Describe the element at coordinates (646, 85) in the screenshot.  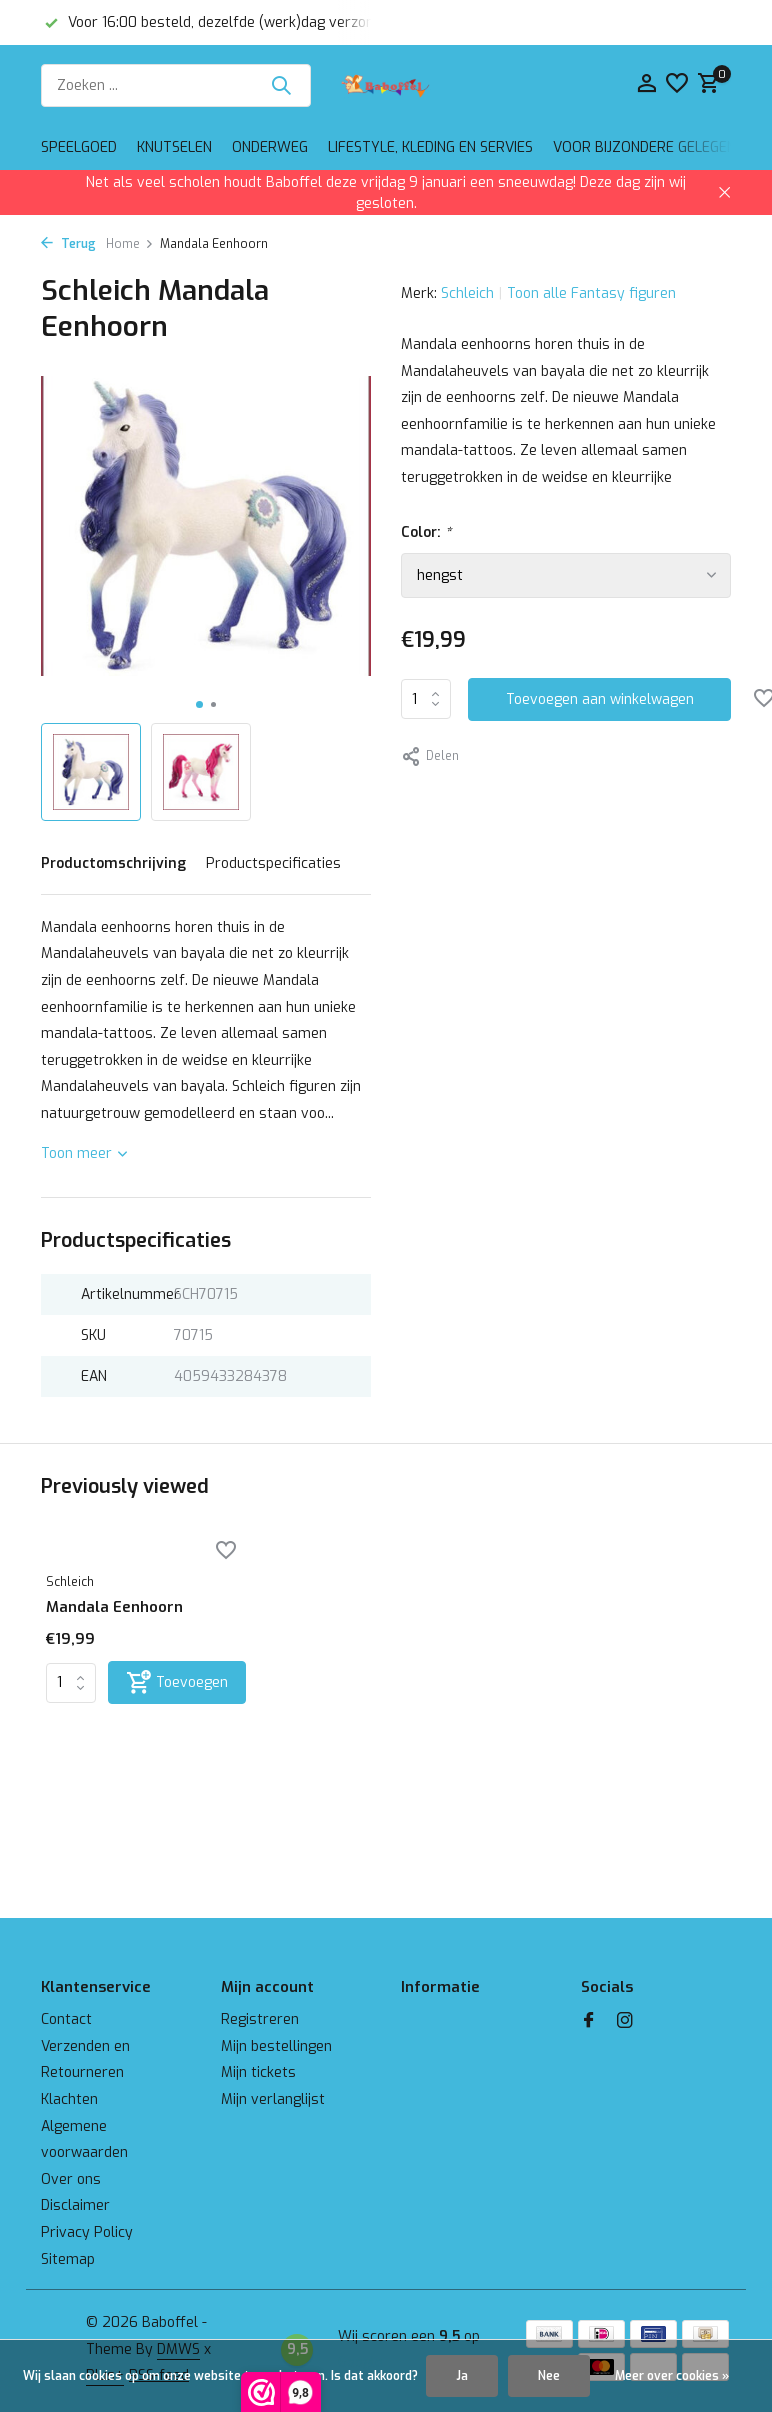
I see `[Mijn account]` at that location.